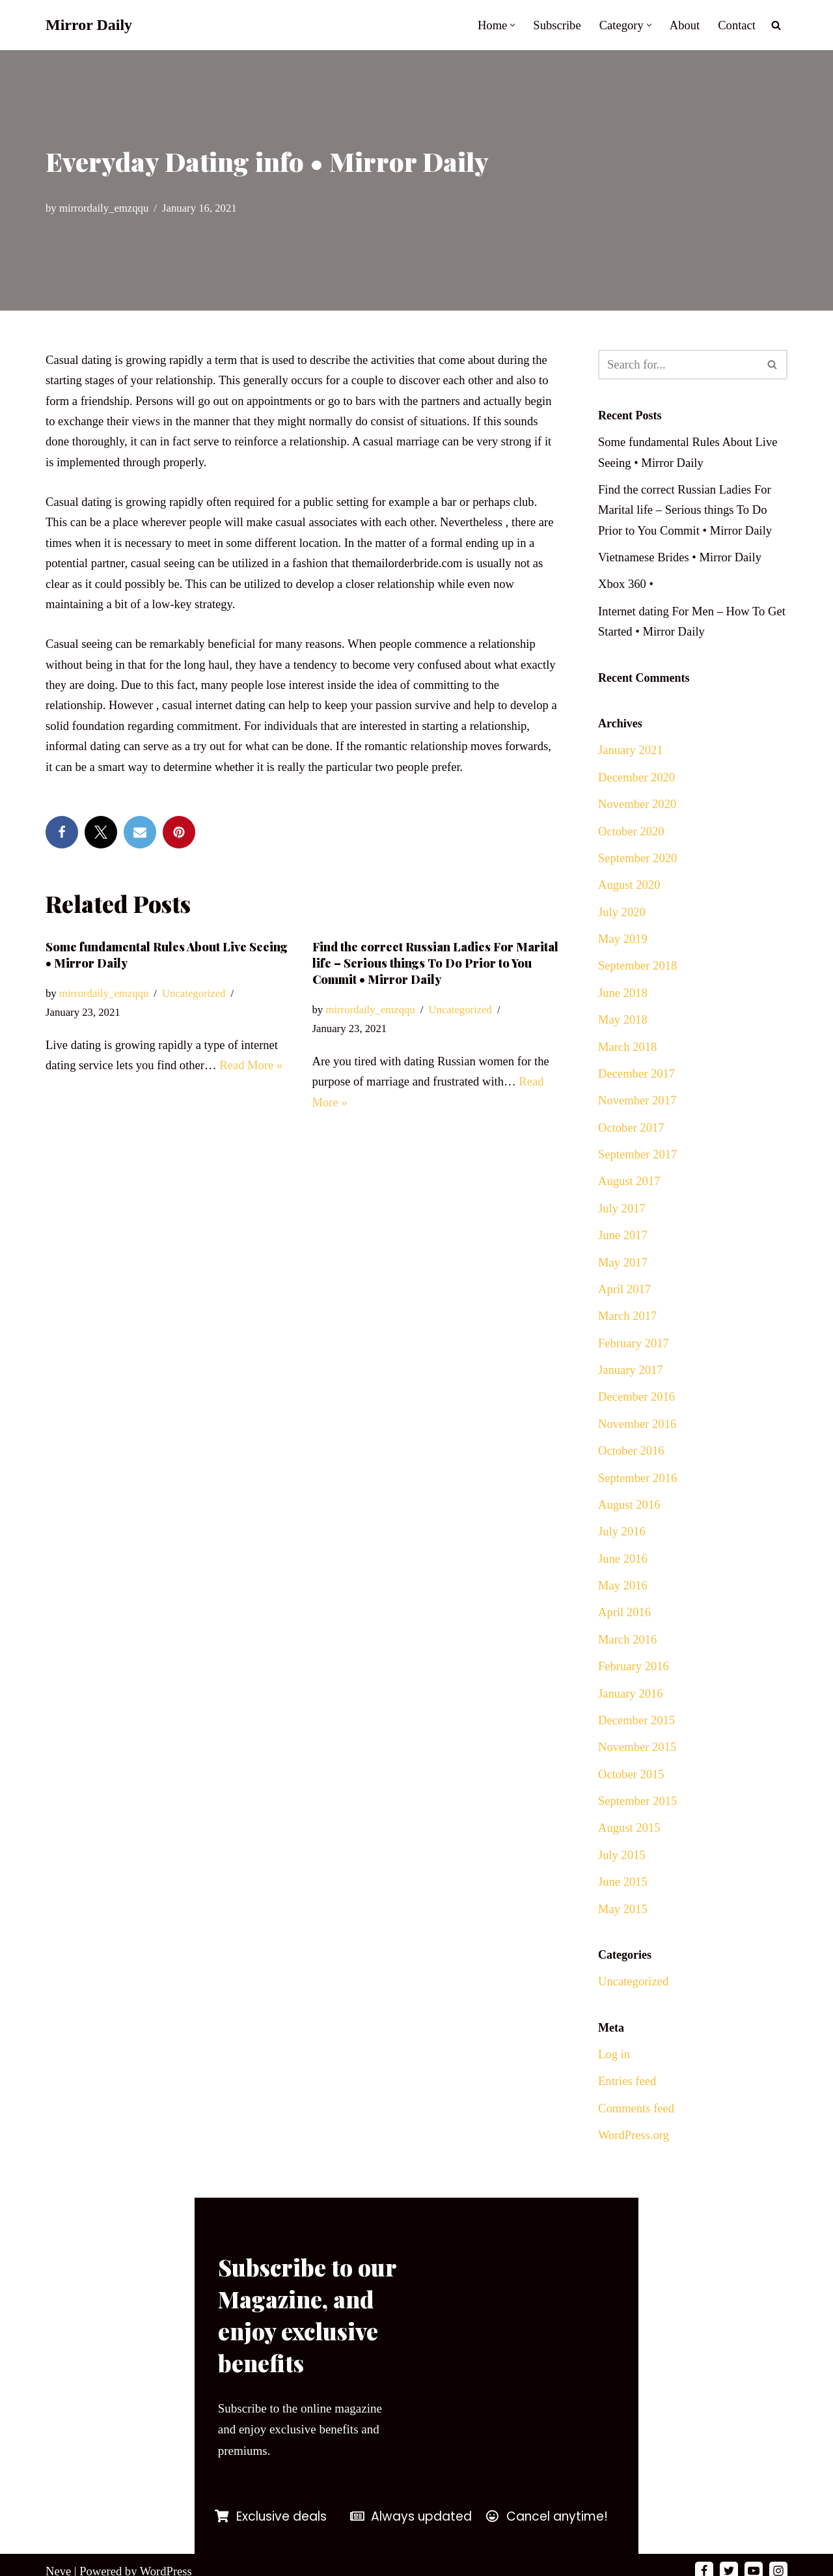  What do you see at coordinates (623, 1940) in the screenshot?
I see `May 2015` at bounding box center [623, 1940].